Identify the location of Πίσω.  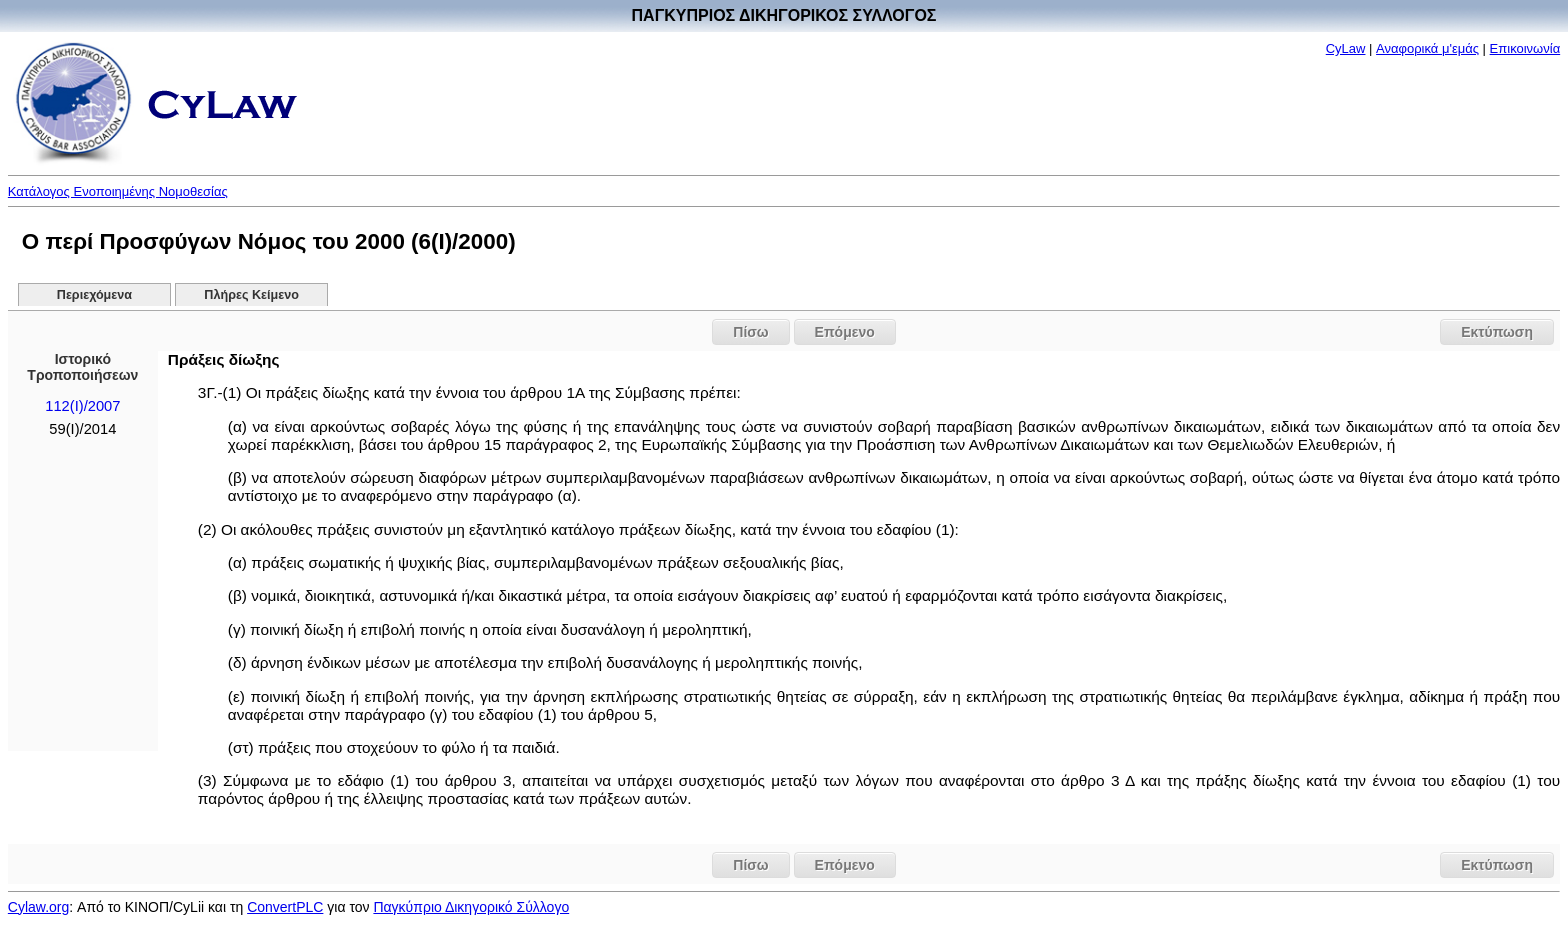
(750, 332).